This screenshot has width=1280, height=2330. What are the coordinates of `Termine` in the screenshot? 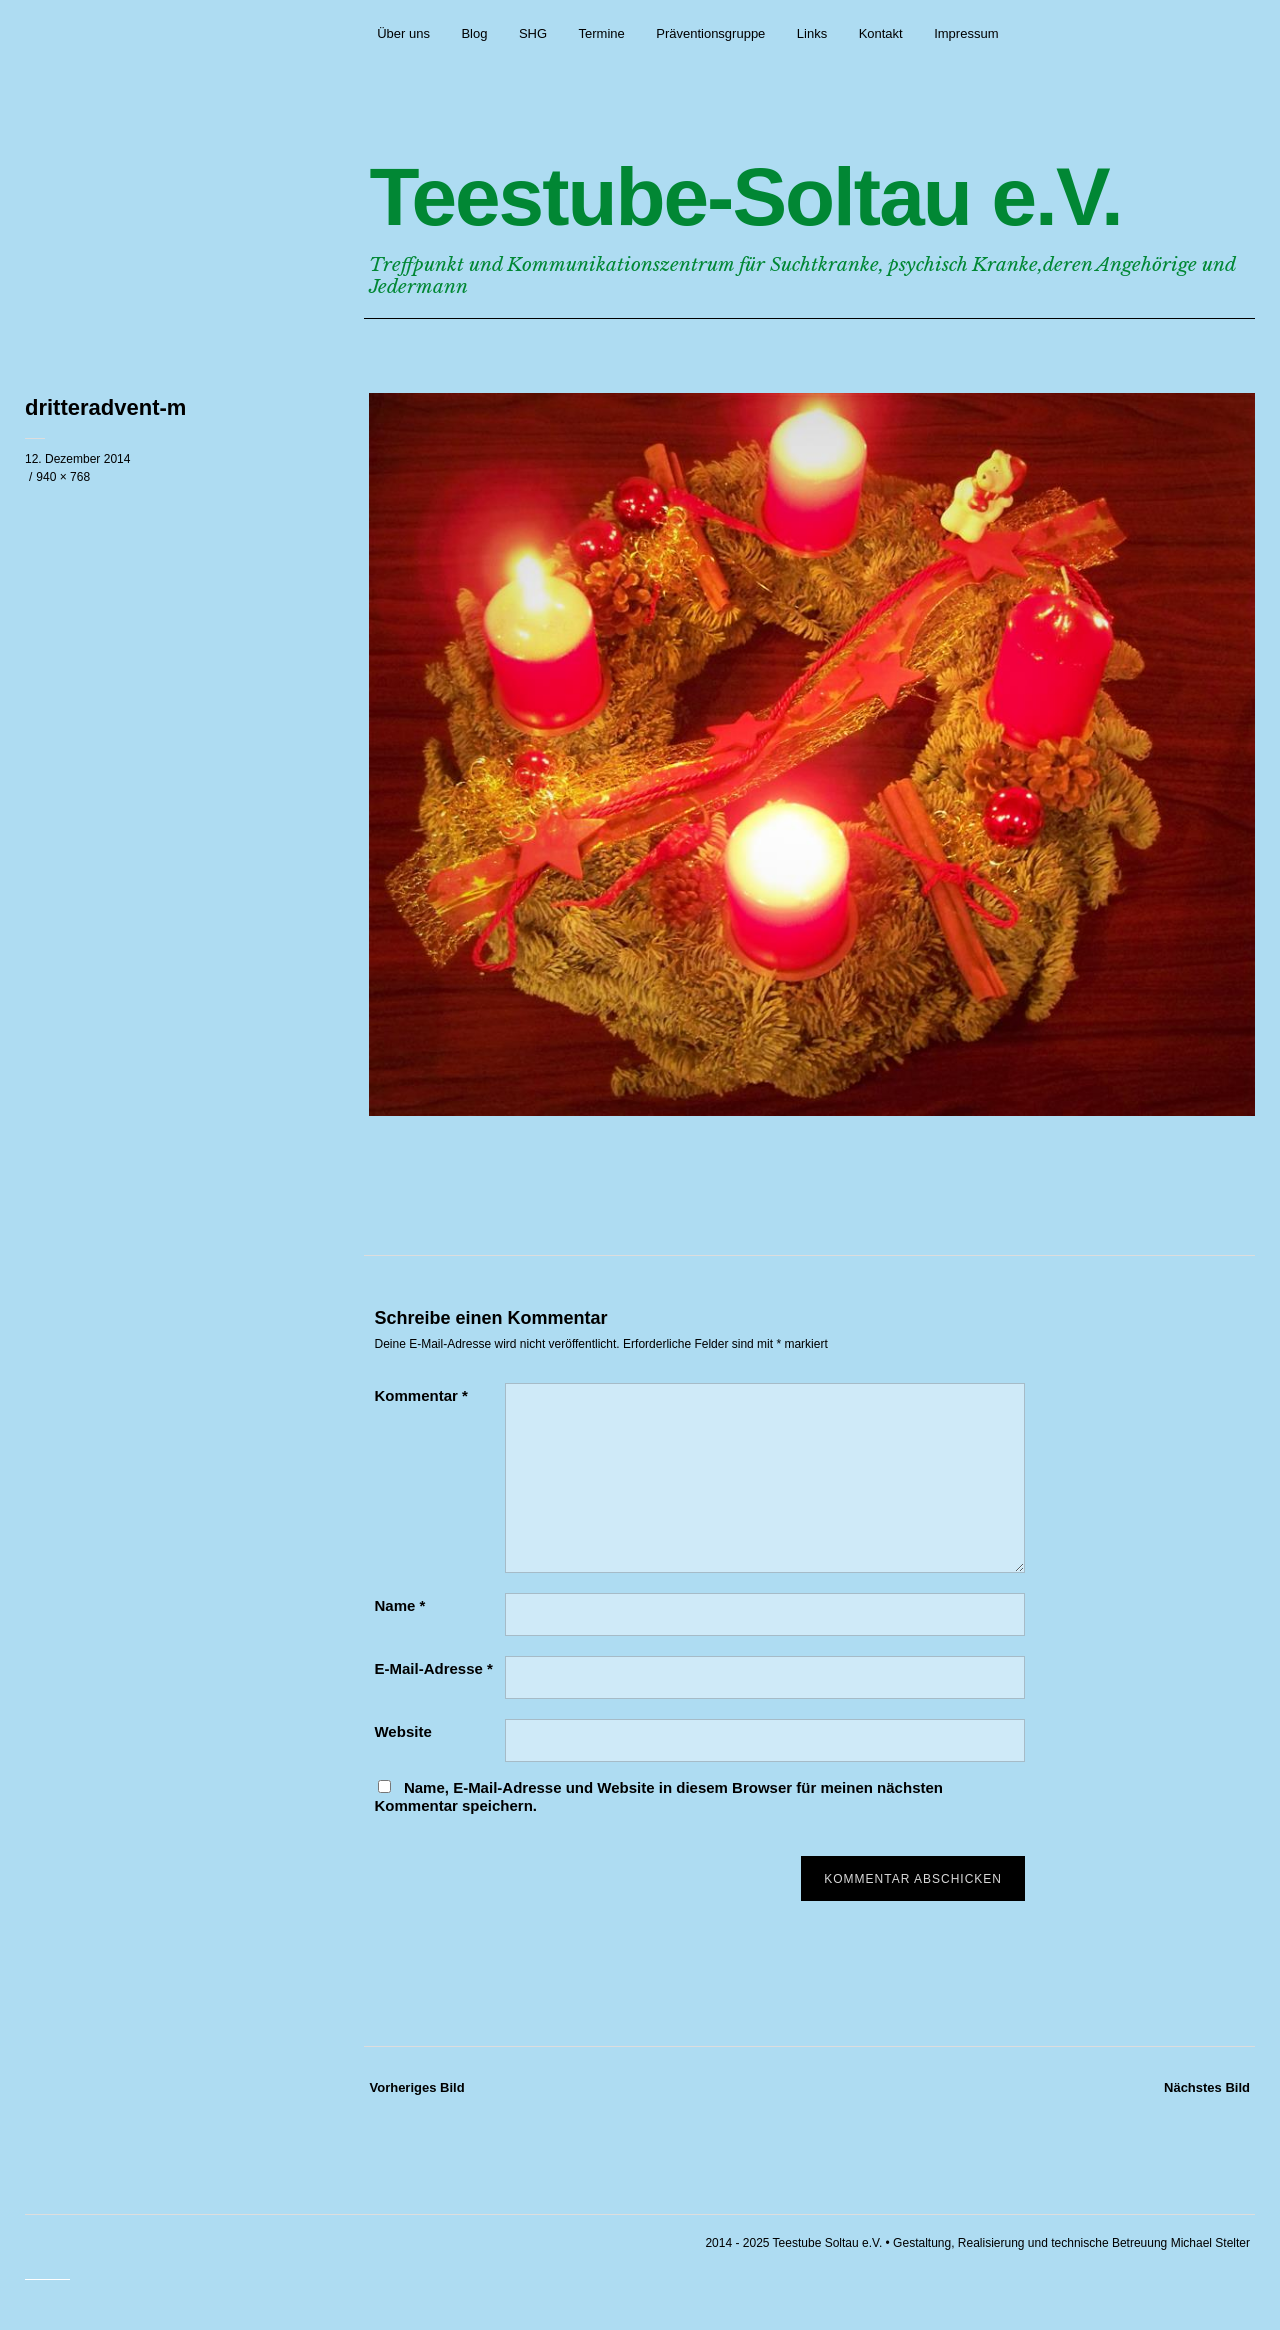 It's located at (602, 33).